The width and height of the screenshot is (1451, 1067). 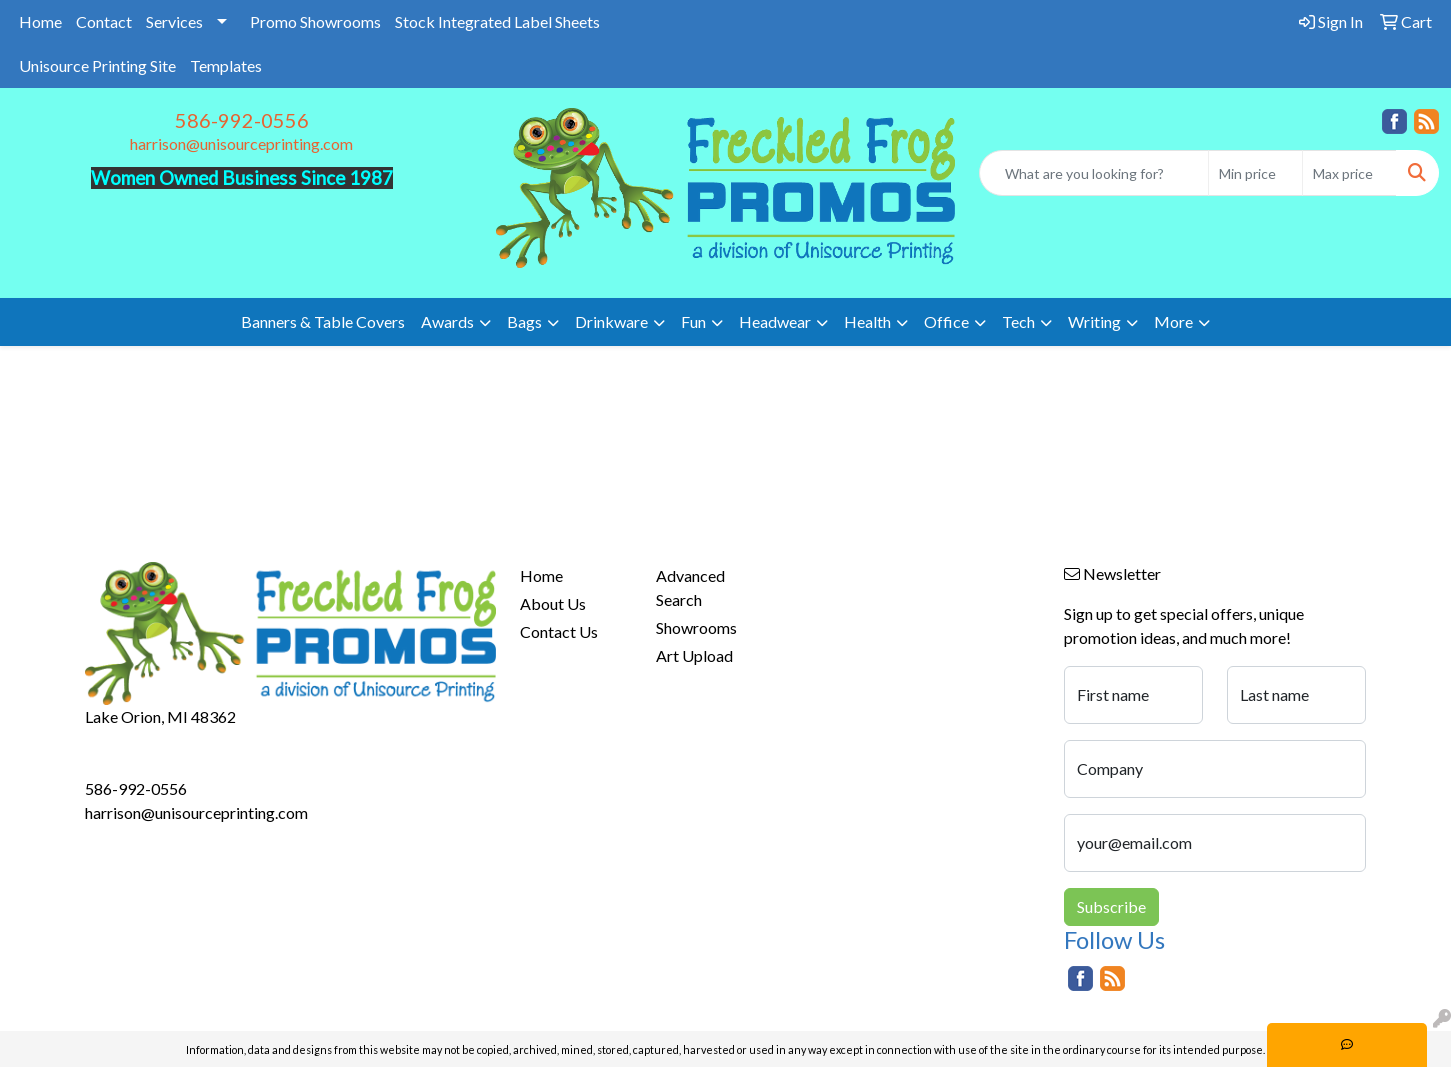 I want to click on Subscribe, so click(x=1111, y=906).